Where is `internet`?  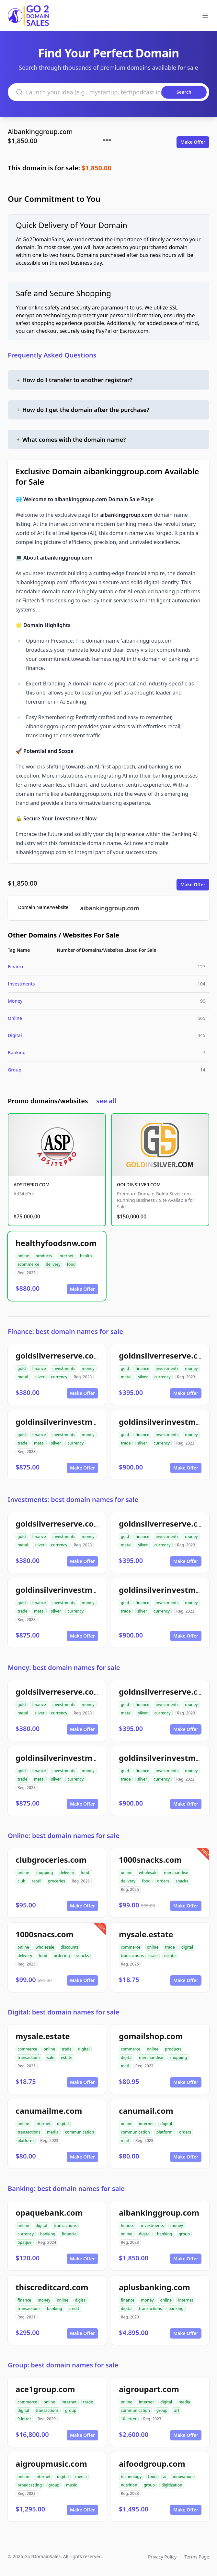 internet is located at coordinates (66, 1256).